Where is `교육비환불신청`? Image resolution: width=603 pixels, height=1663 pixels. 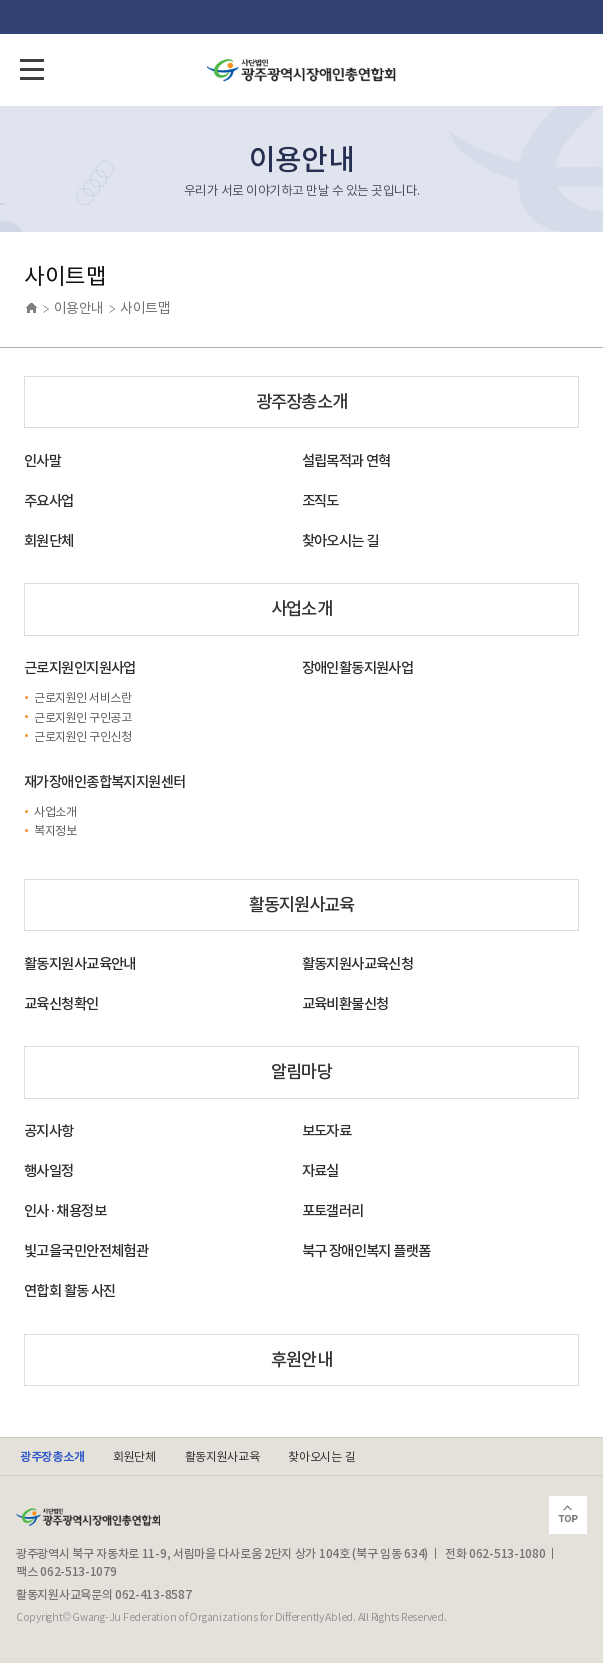
교육비환불신청 is located at coordinates (345, 1004).